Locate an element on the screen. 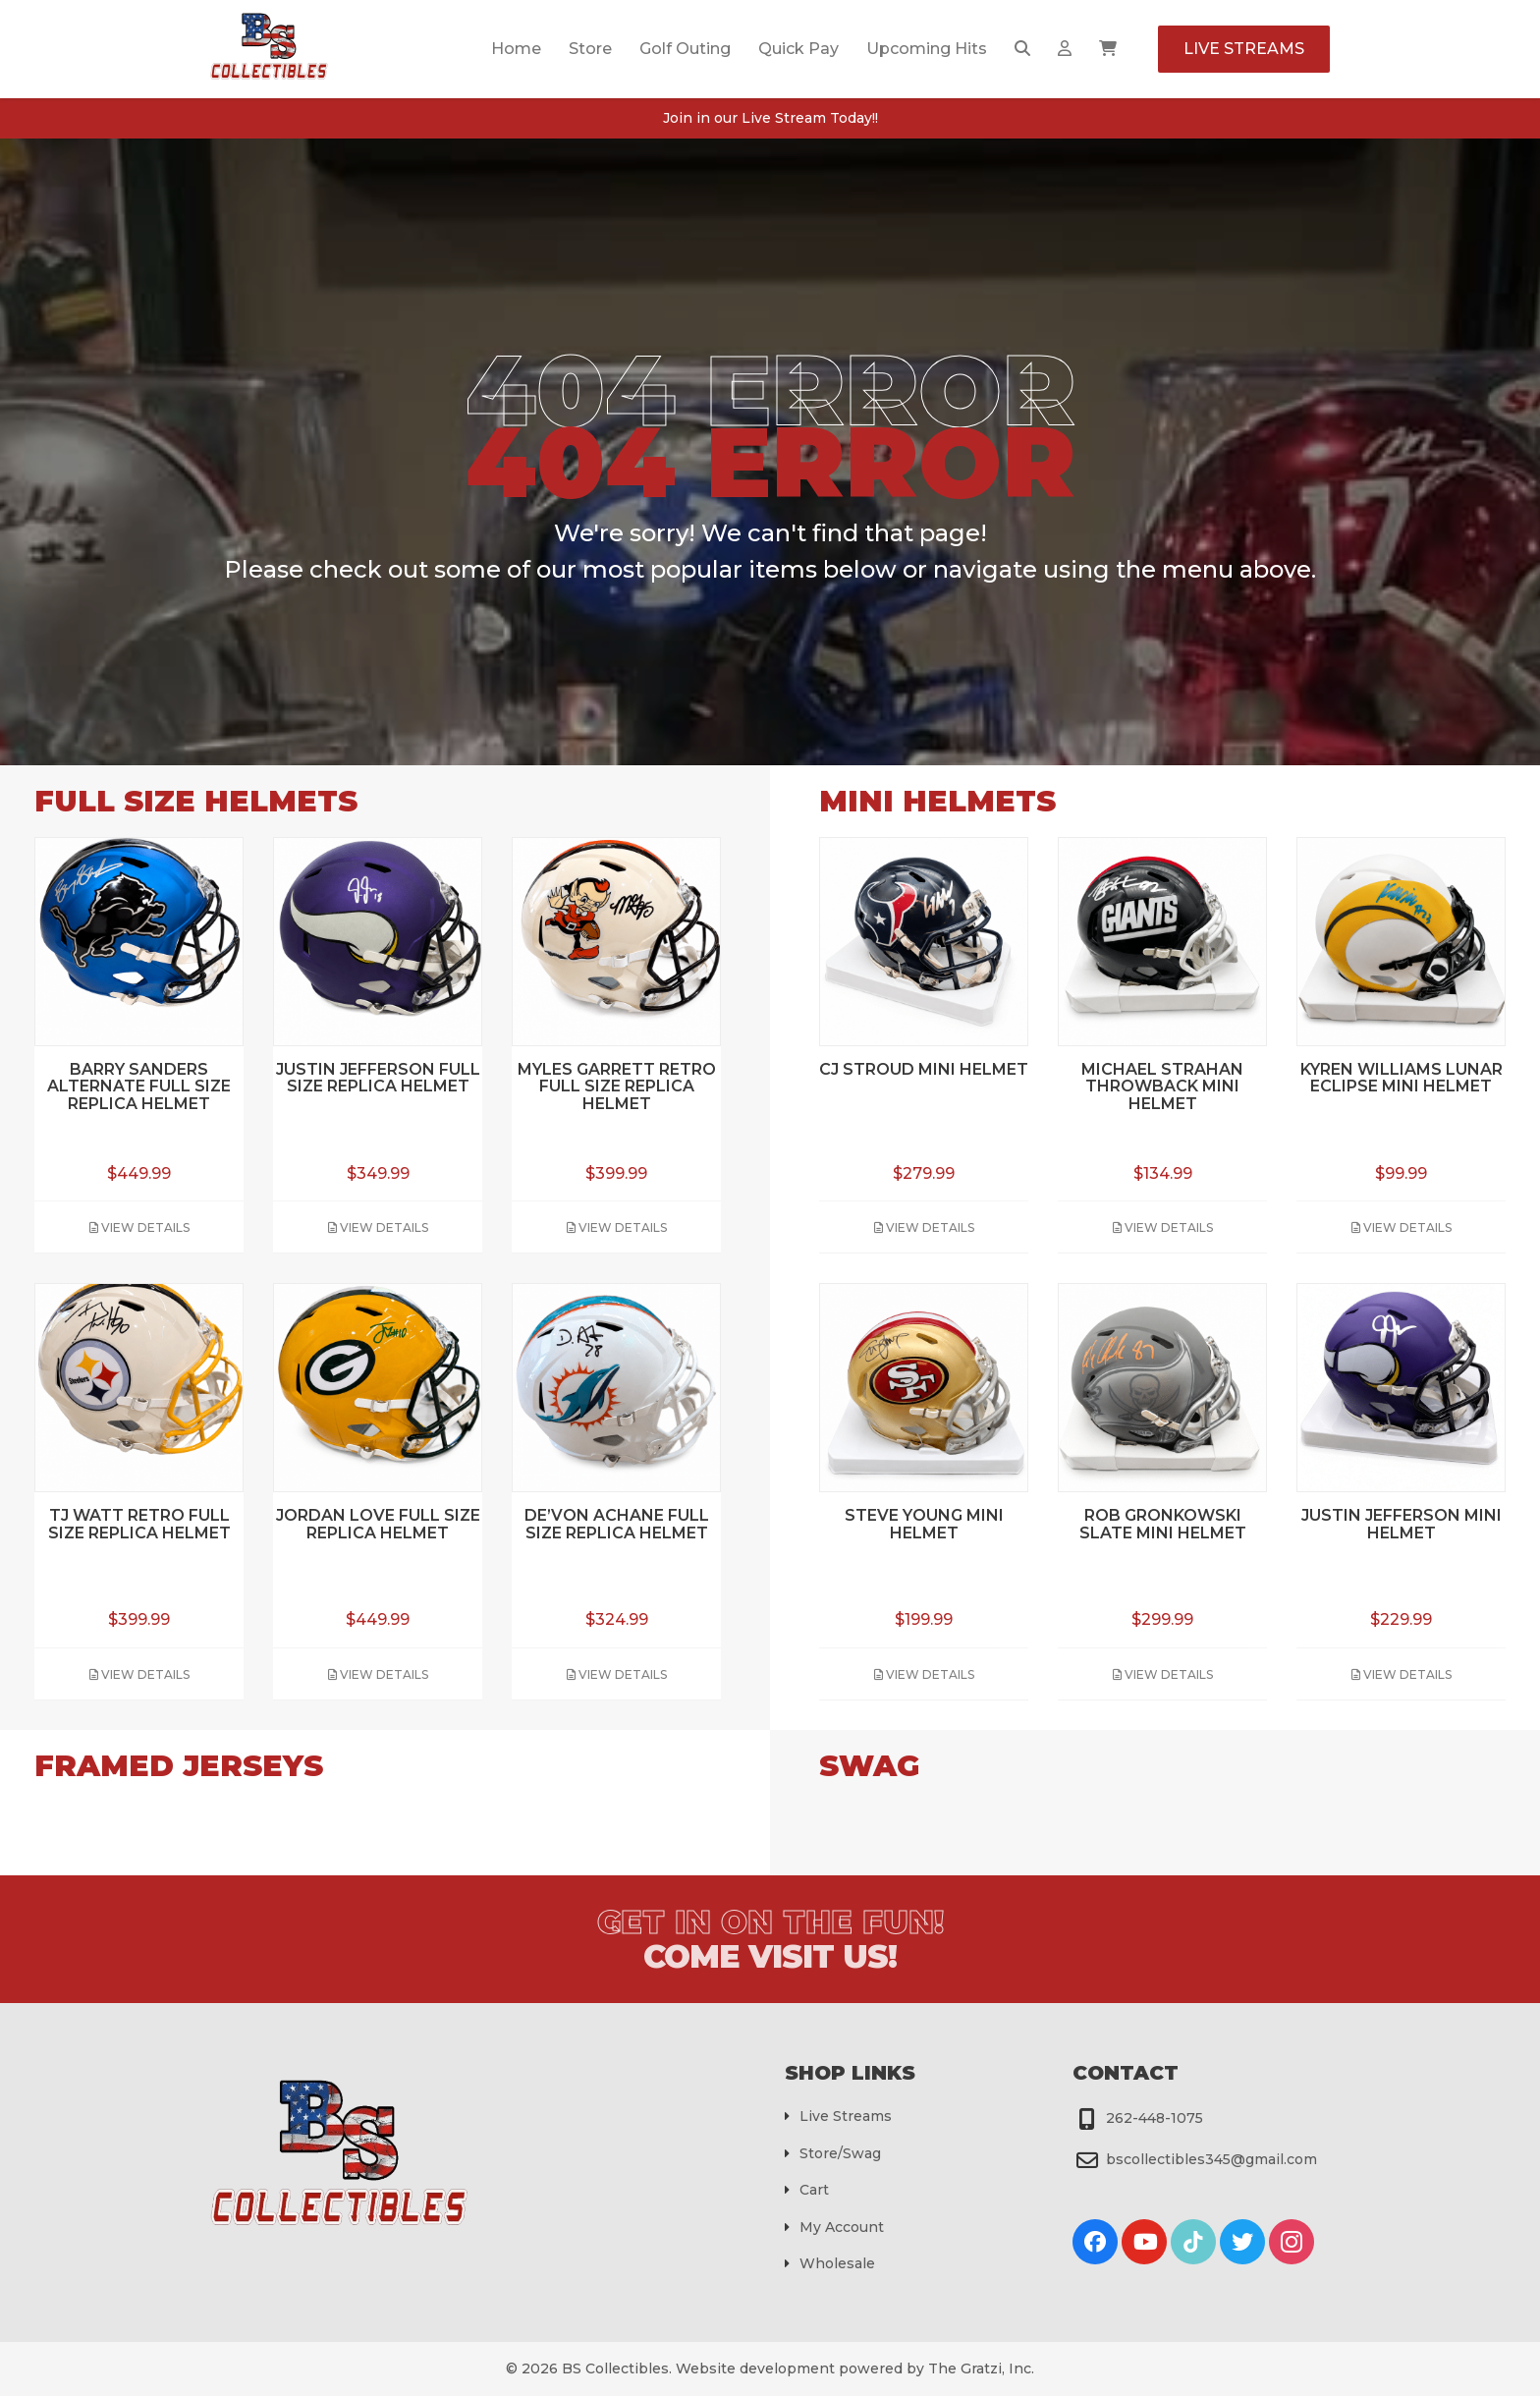 The width and height of the screenshot is (1540, 2396). Store/Swag is located at coordinates (840, 2153).